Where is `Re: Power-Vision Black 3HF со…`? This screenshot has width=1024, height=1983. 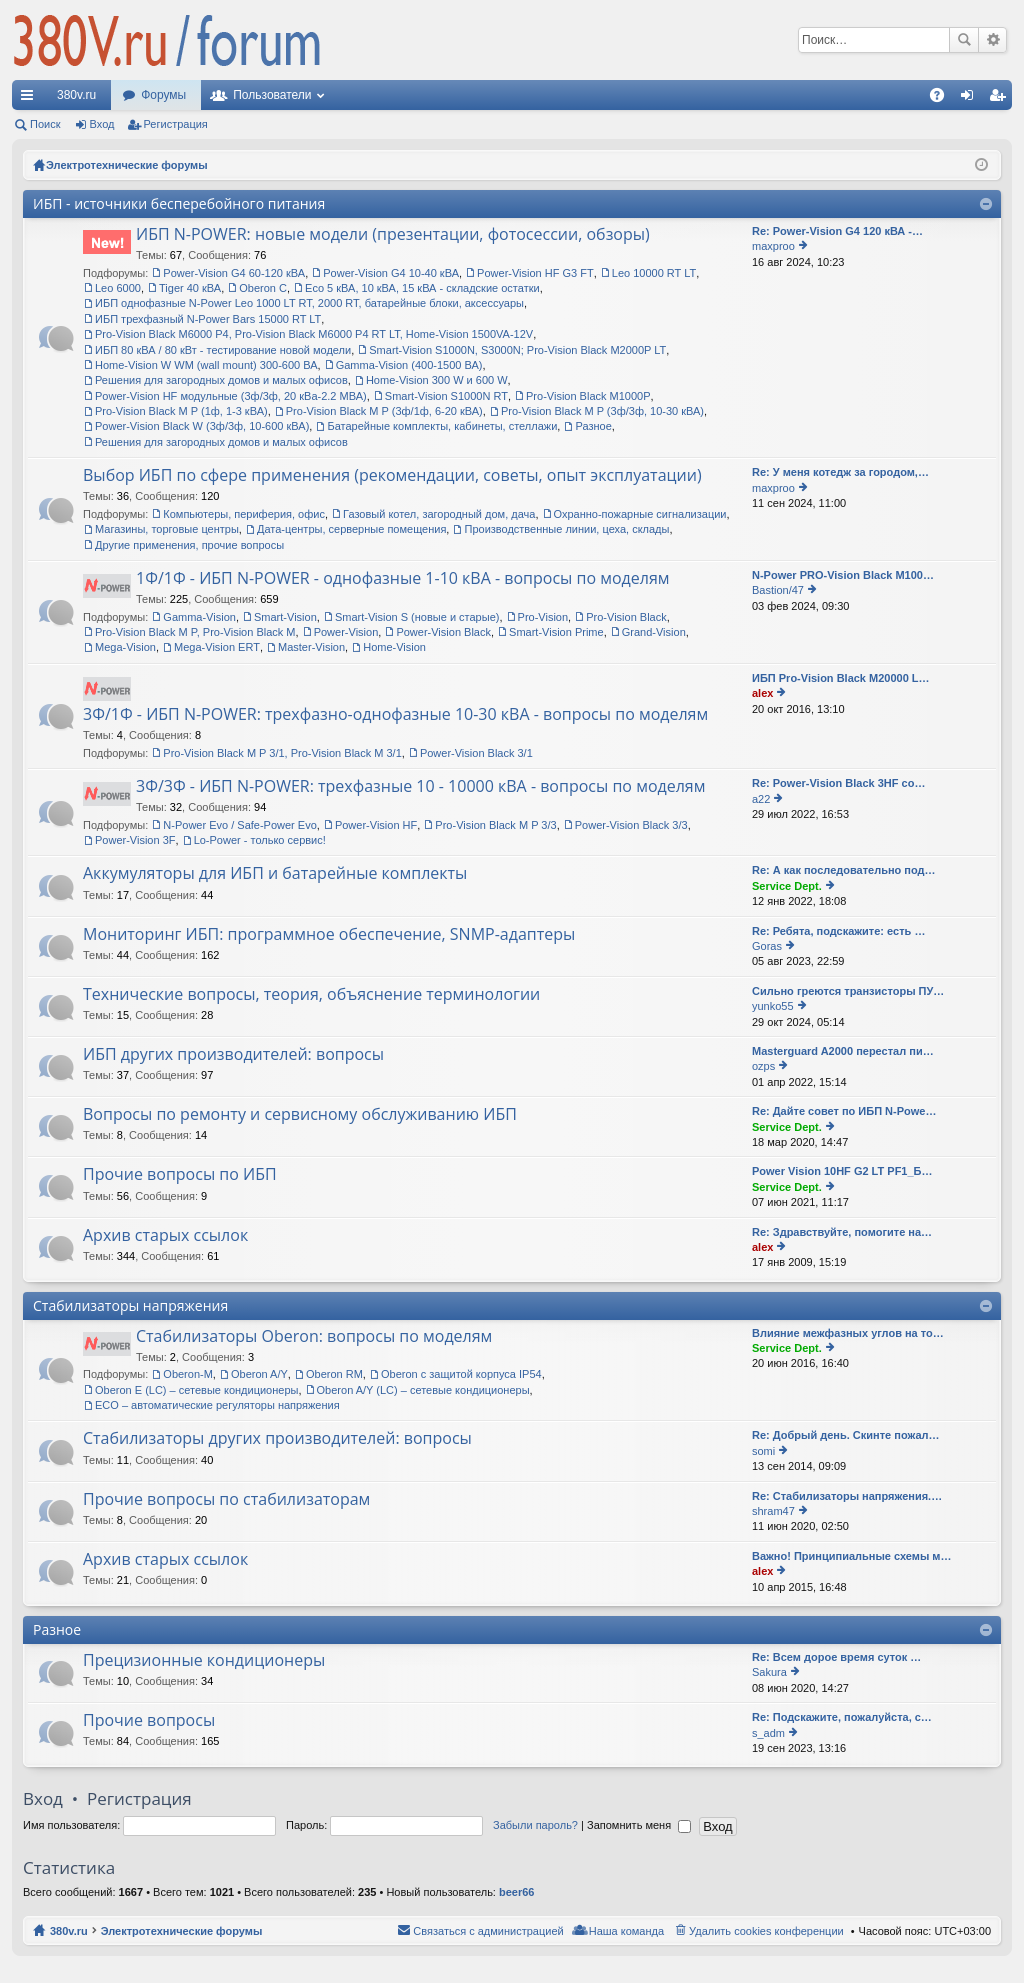 Re: Power-Vision Black 3HF со… is located at coordinates (838, 783).